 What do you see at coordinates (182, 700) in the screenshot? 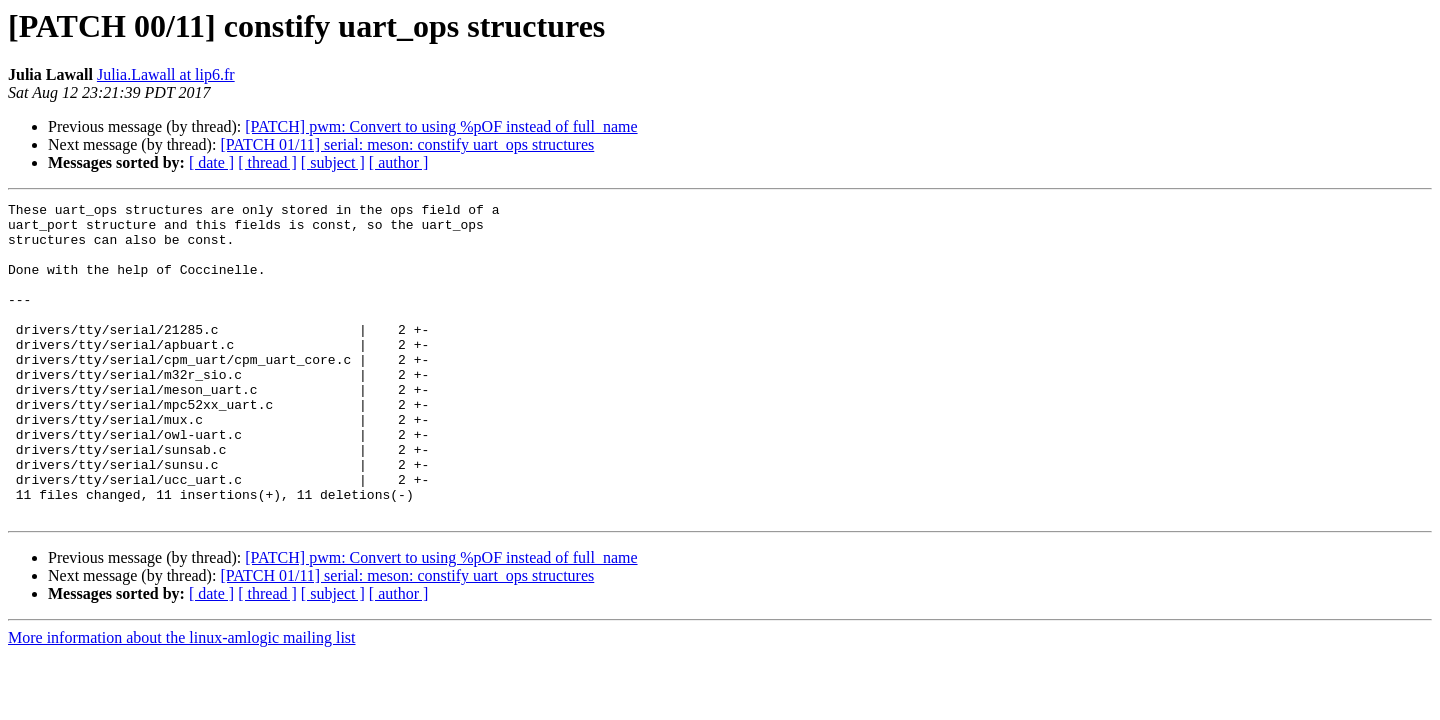
I see `More information about the linux-amlogic mailing list` at bounding box center [182, 700].